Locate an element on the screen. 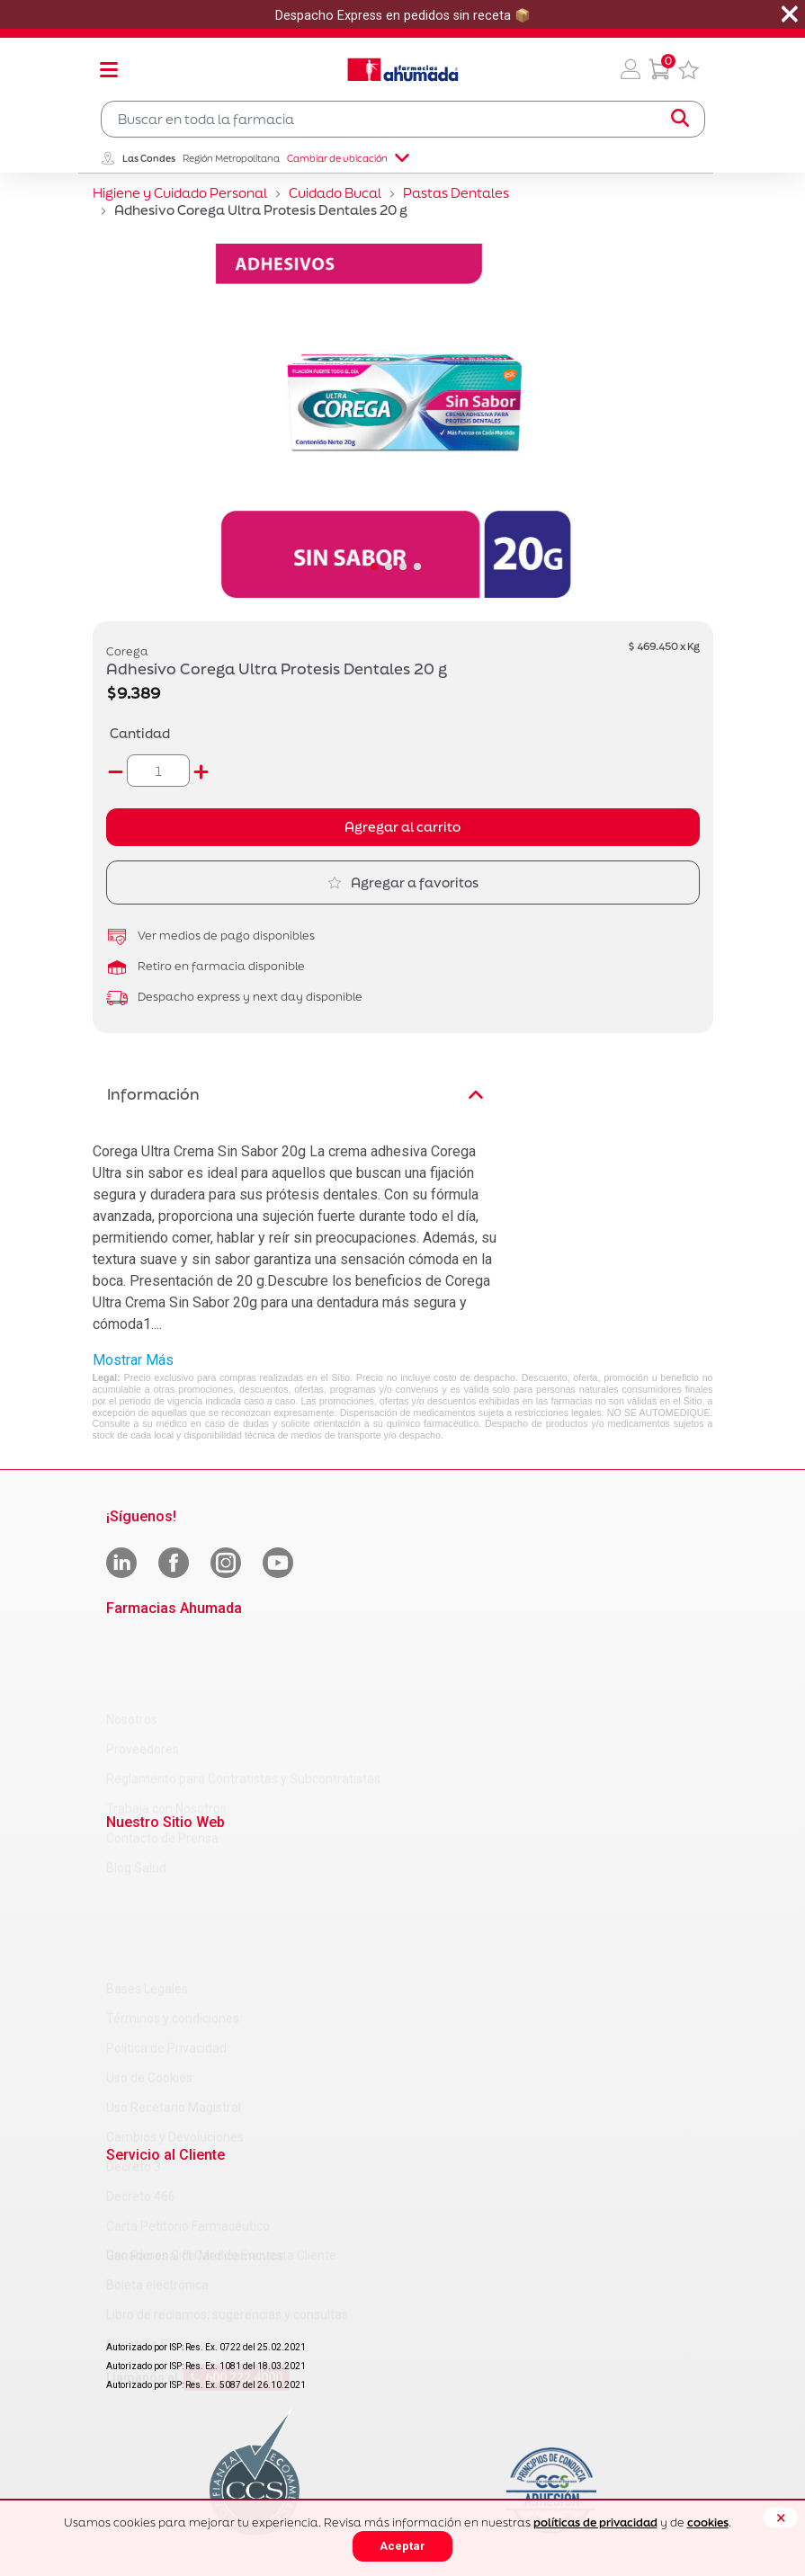 The image size is (805, 2576). Libro de reclamos, sugerencias y consultas is located at coordinates (227, 2247).